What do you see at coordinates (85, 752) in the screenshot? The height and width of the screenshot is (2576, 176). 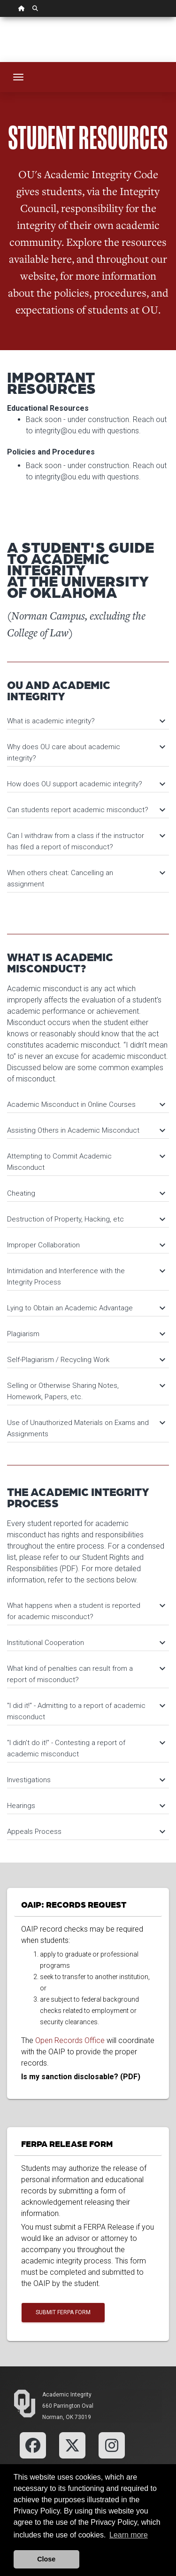 I see `Why does OU care about academic integrity?` at bounding box center [85, 752].